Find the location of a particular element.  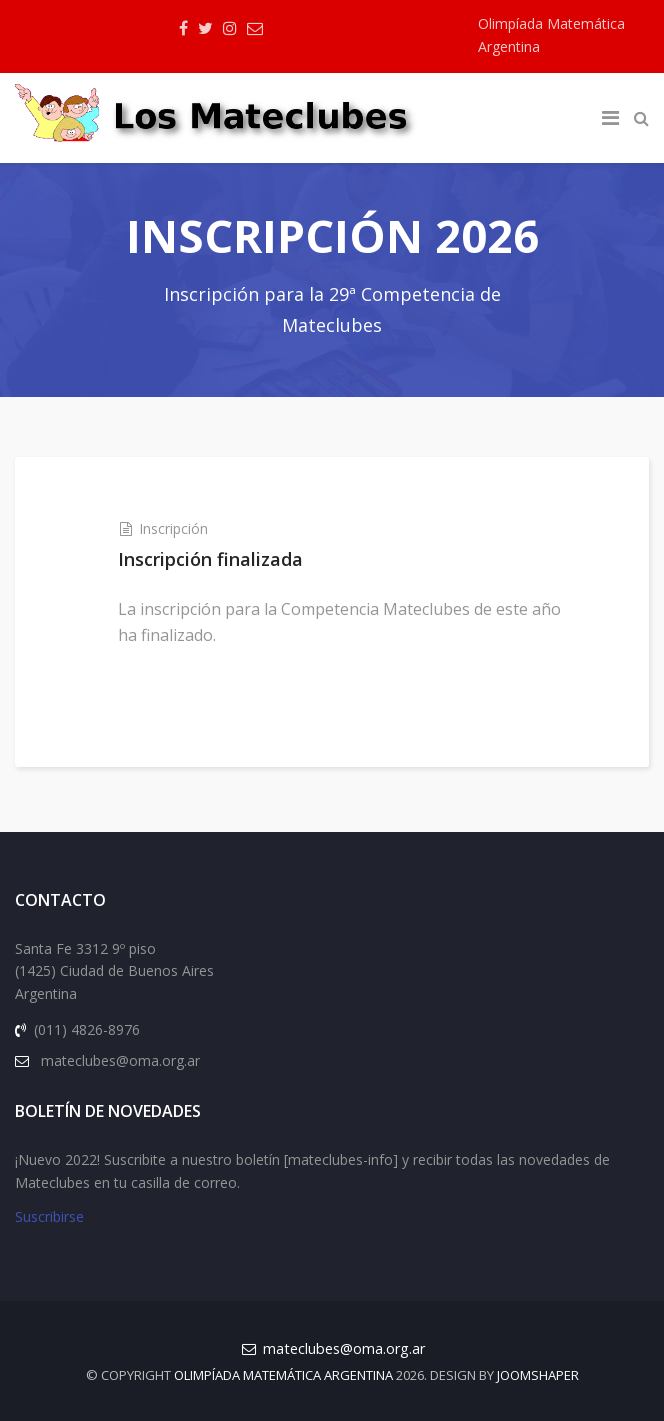

Inscripción is located at coordinates (173, 528).